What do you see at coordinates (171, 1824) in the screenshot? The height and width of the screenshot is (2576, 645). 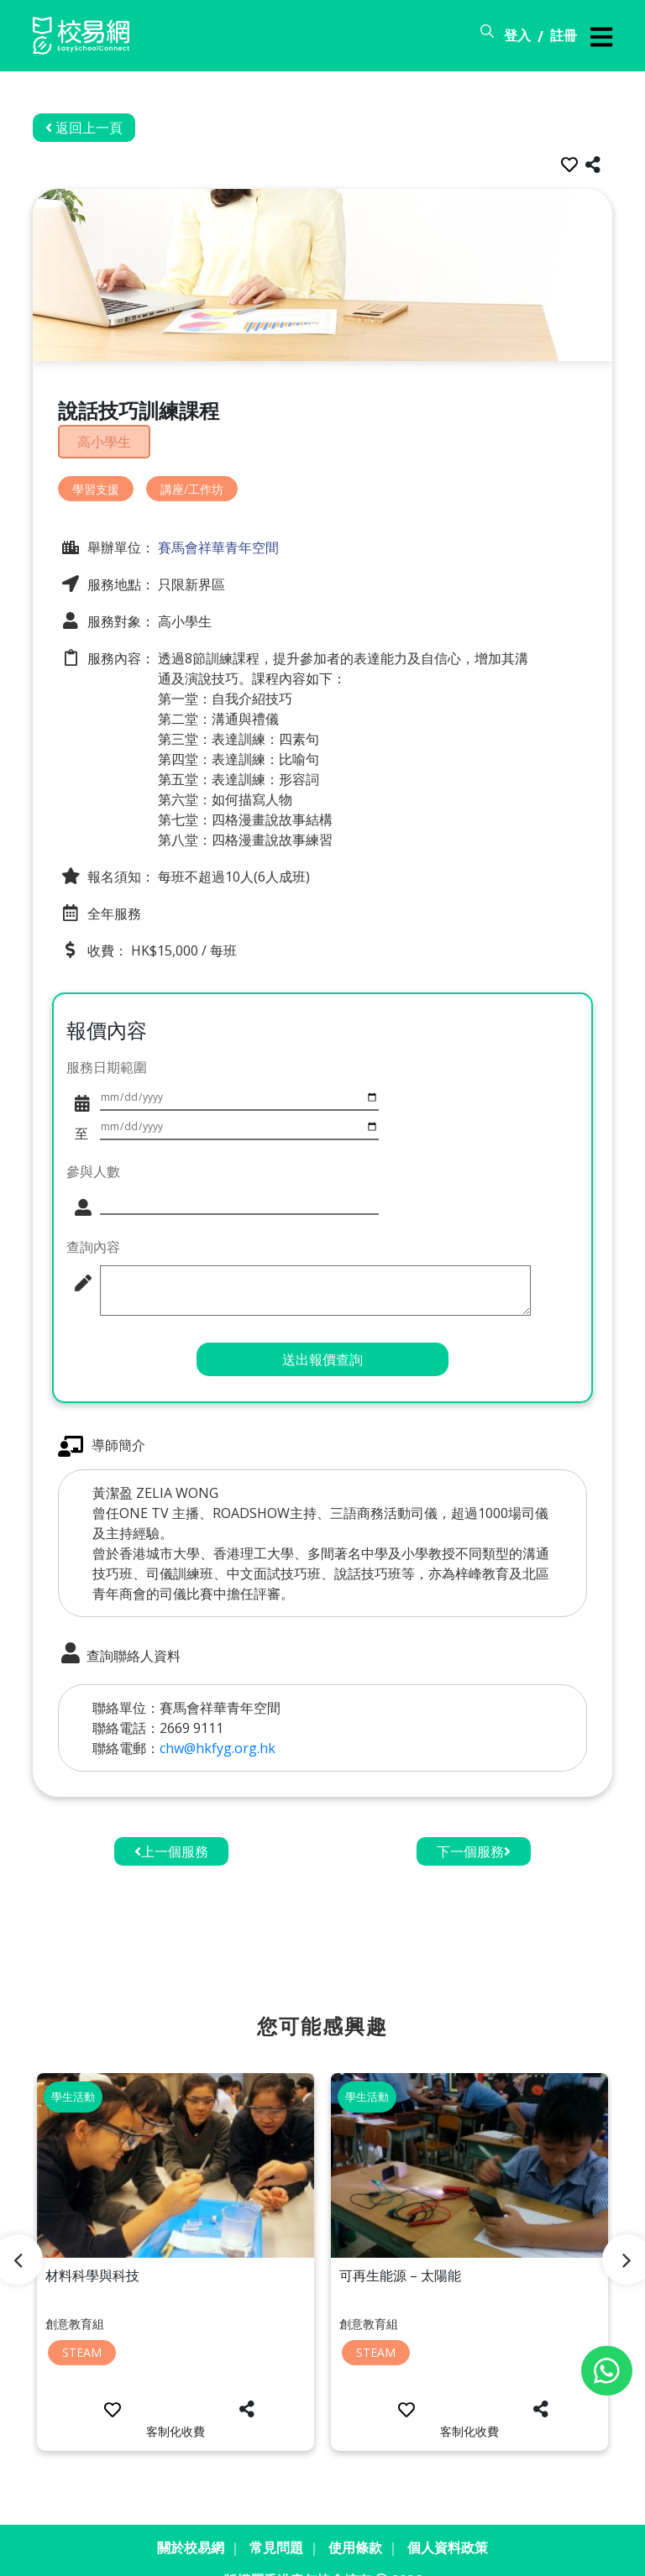 I see `上一個服務` at bounding box center [171, 1824].